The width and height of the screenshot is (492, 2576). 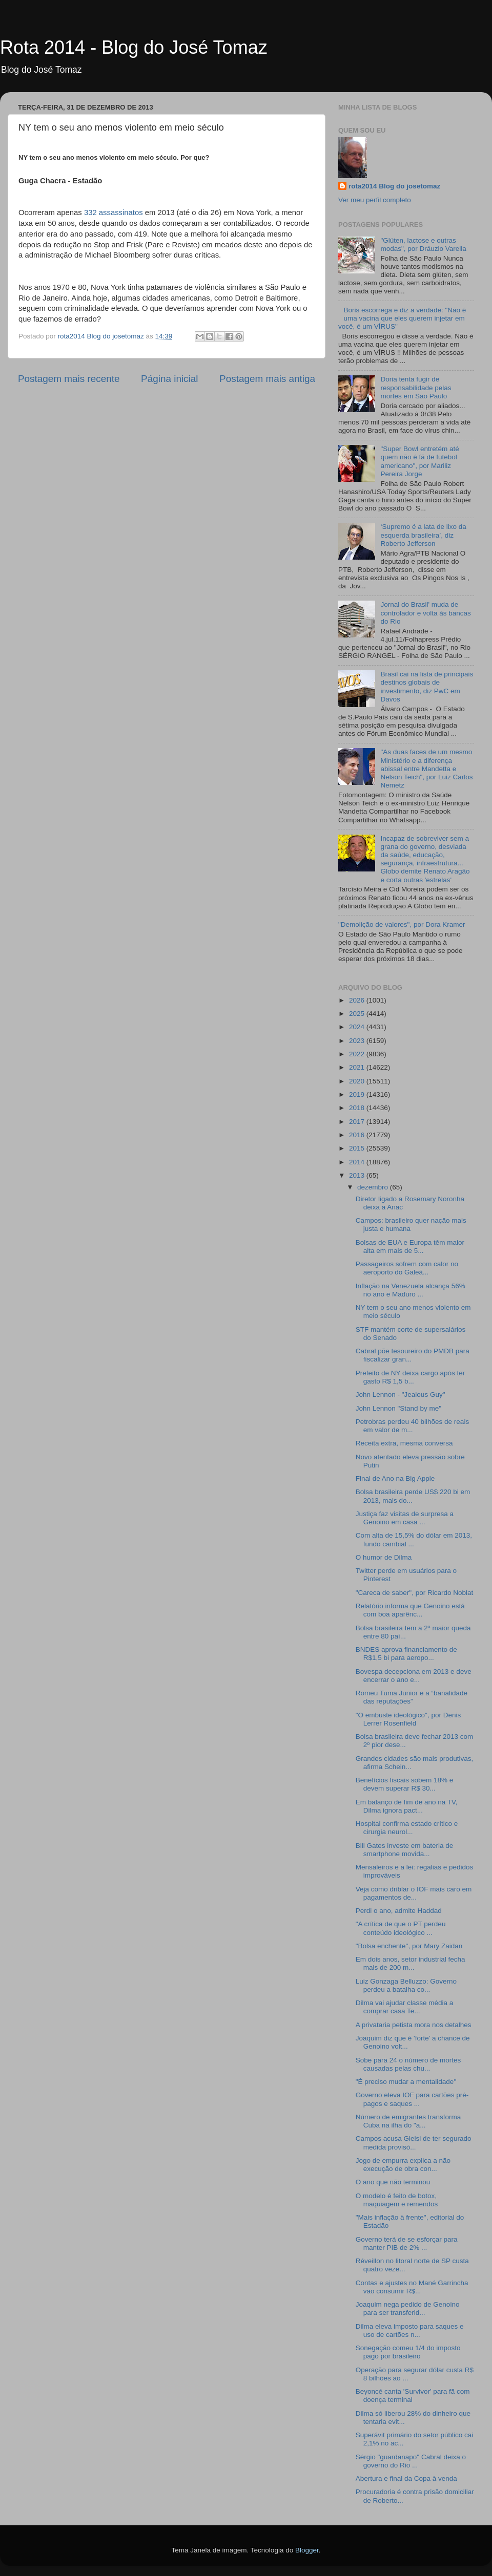 What do you see at coordinates (357, 1148) in the screenshot?
I see `2015` at bounding box center [357, 1148].